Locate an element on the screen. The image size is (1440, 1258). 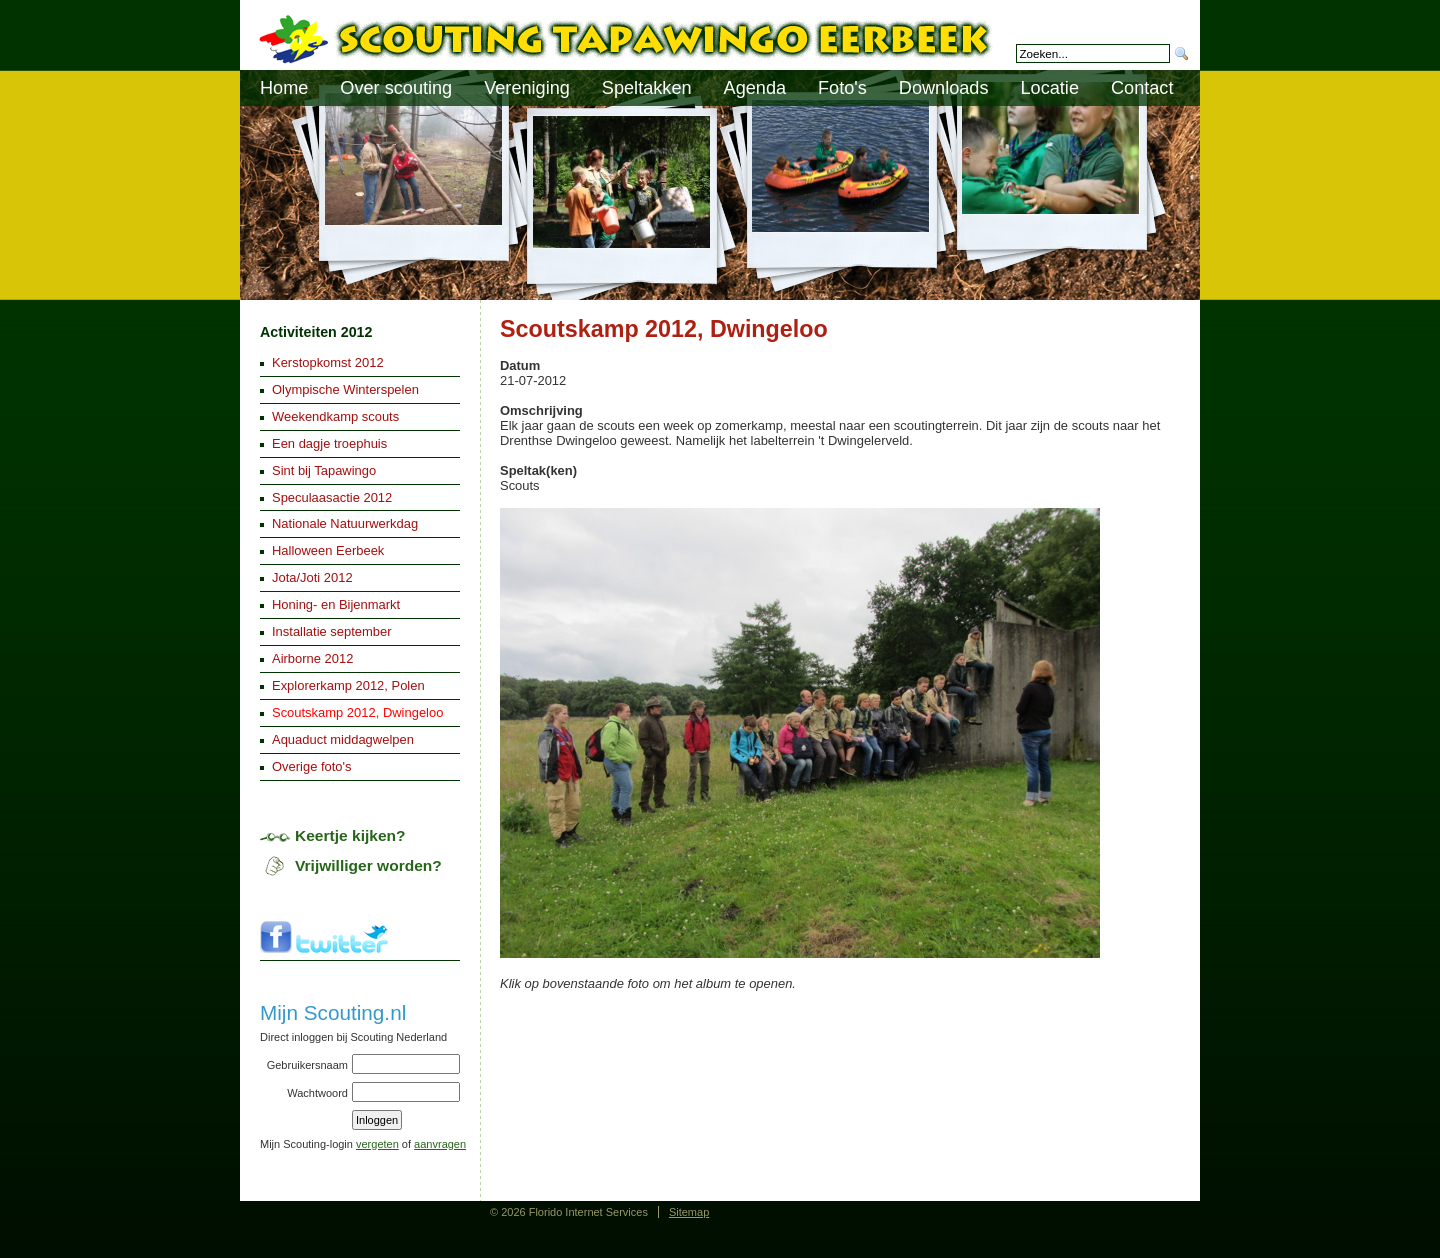
Aquaduct middagwelpen is located at coordinates (343, 739).